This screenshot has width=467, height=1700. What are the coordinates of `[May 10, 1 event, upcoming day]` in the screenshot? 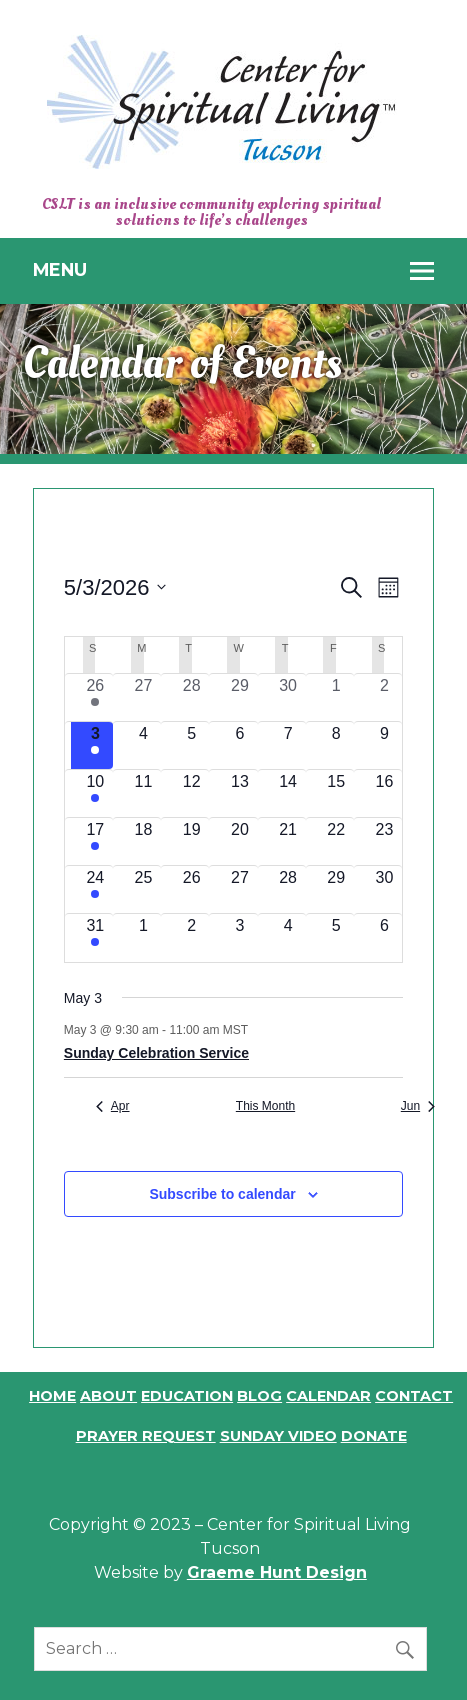 It's located at (95, 793).